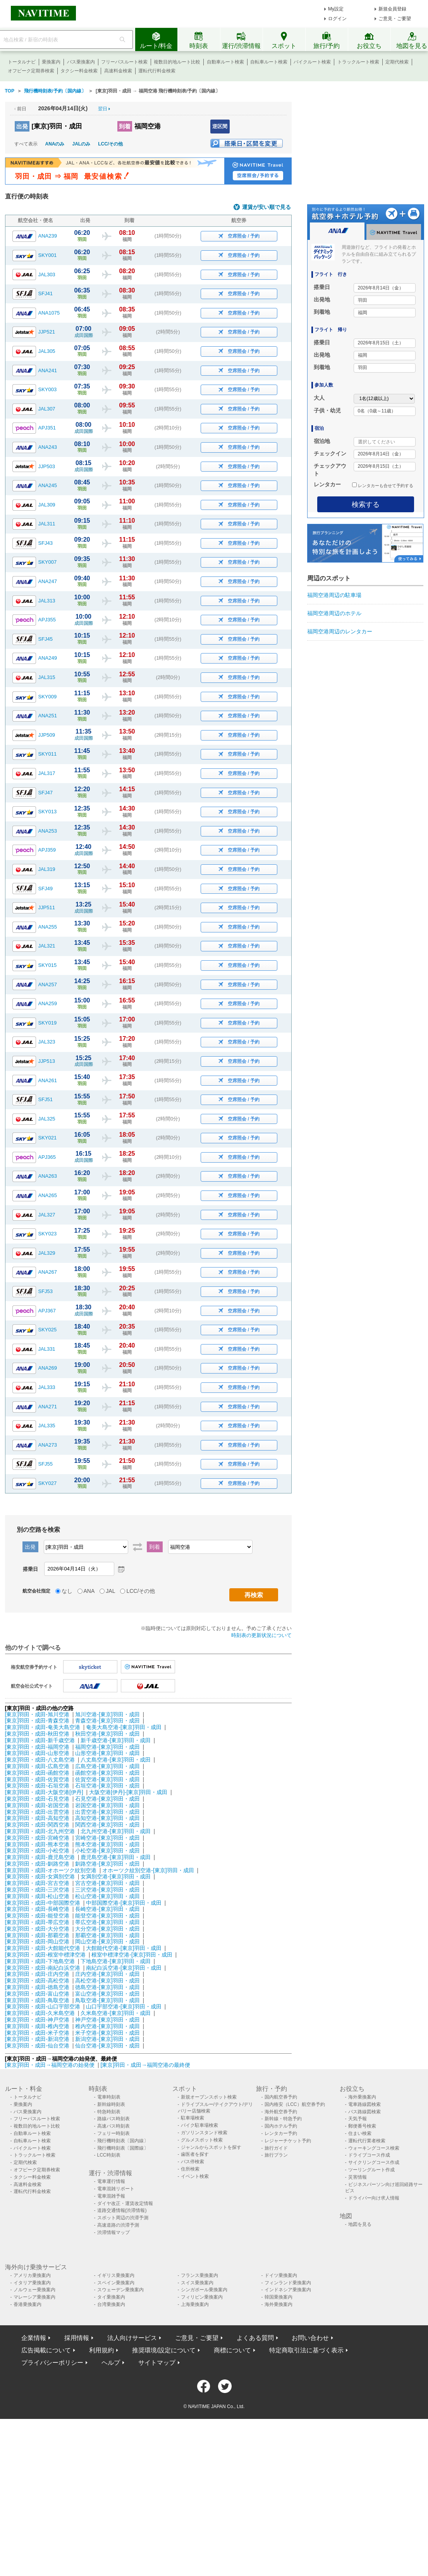 This screenshot has height=2576, width=428. I want to click on 歯医者を探す, so click(195, 2154).